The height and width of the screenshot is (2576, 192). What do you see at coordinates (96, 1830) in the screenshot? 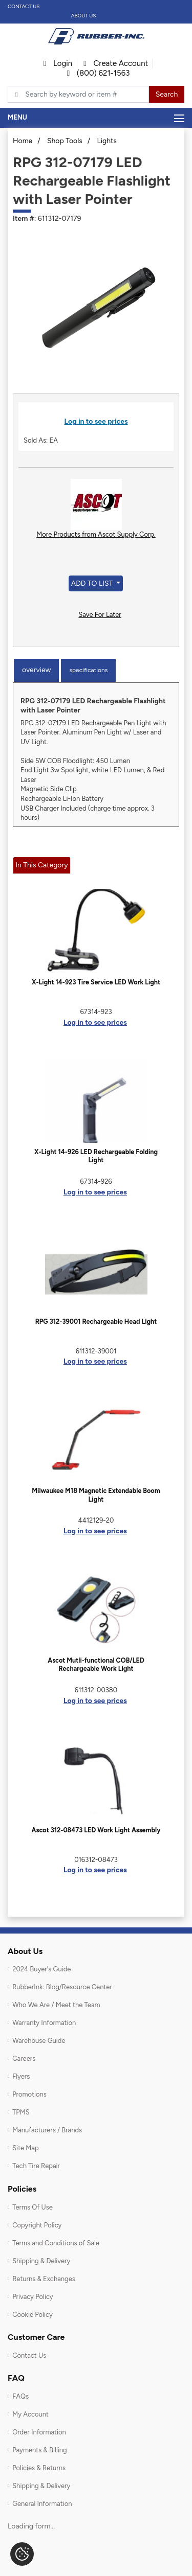
I see `Ascot 312-08473 LED Work Light Assembly` at bounding box center [96, 1830].